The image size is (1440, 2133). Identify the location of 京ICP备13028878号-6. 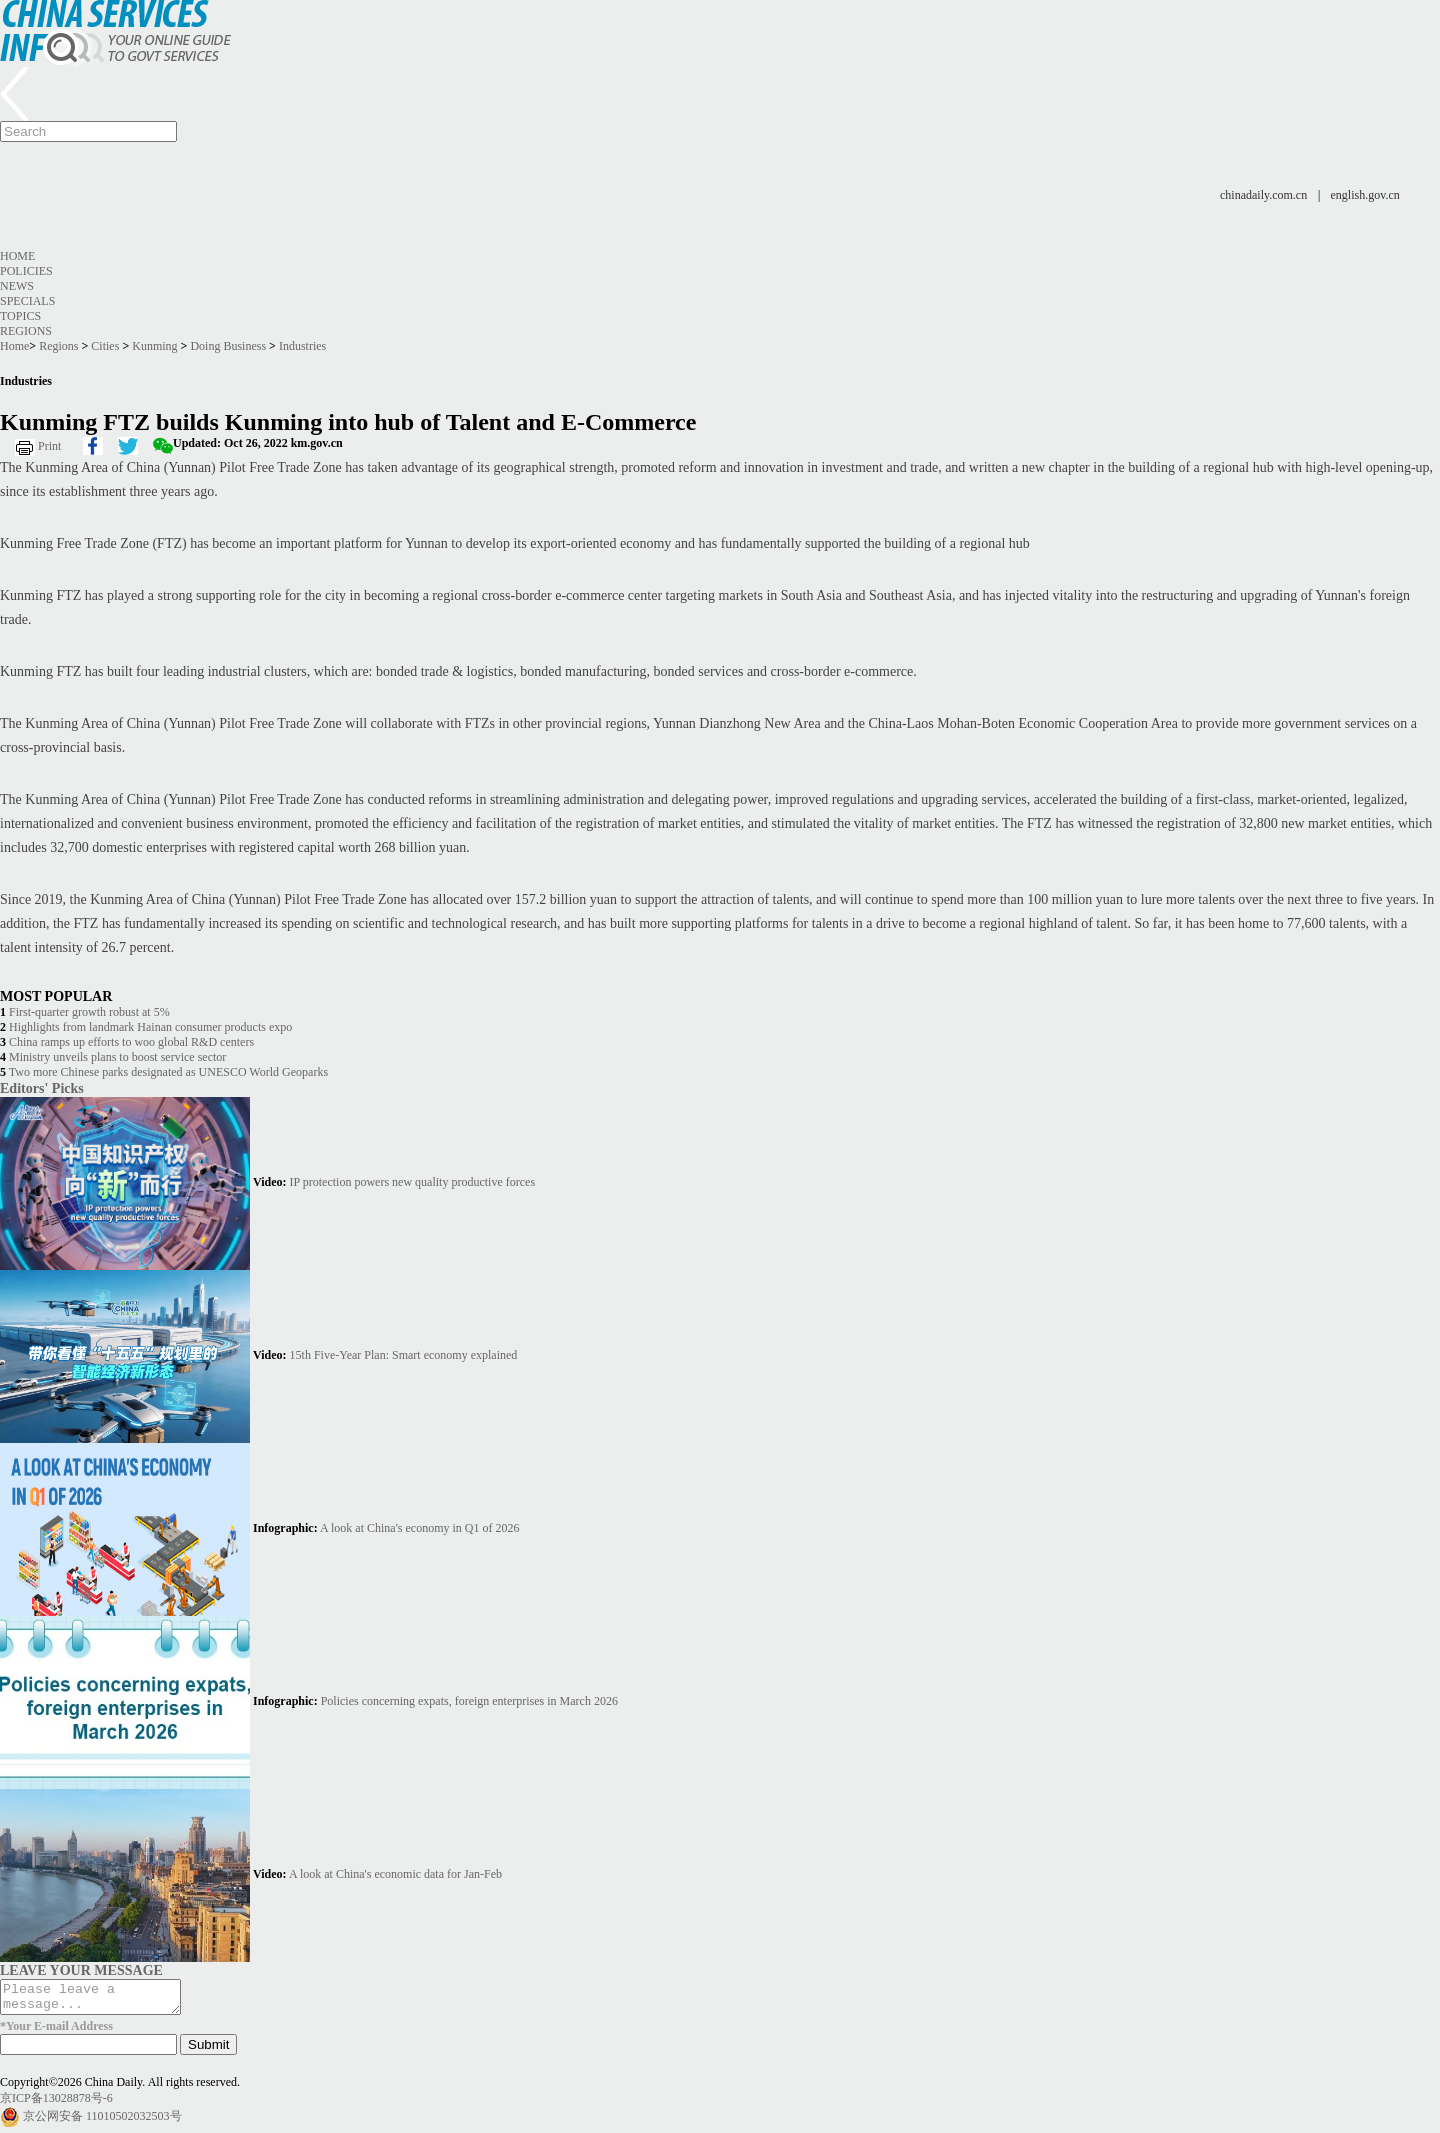
(56, 2104).